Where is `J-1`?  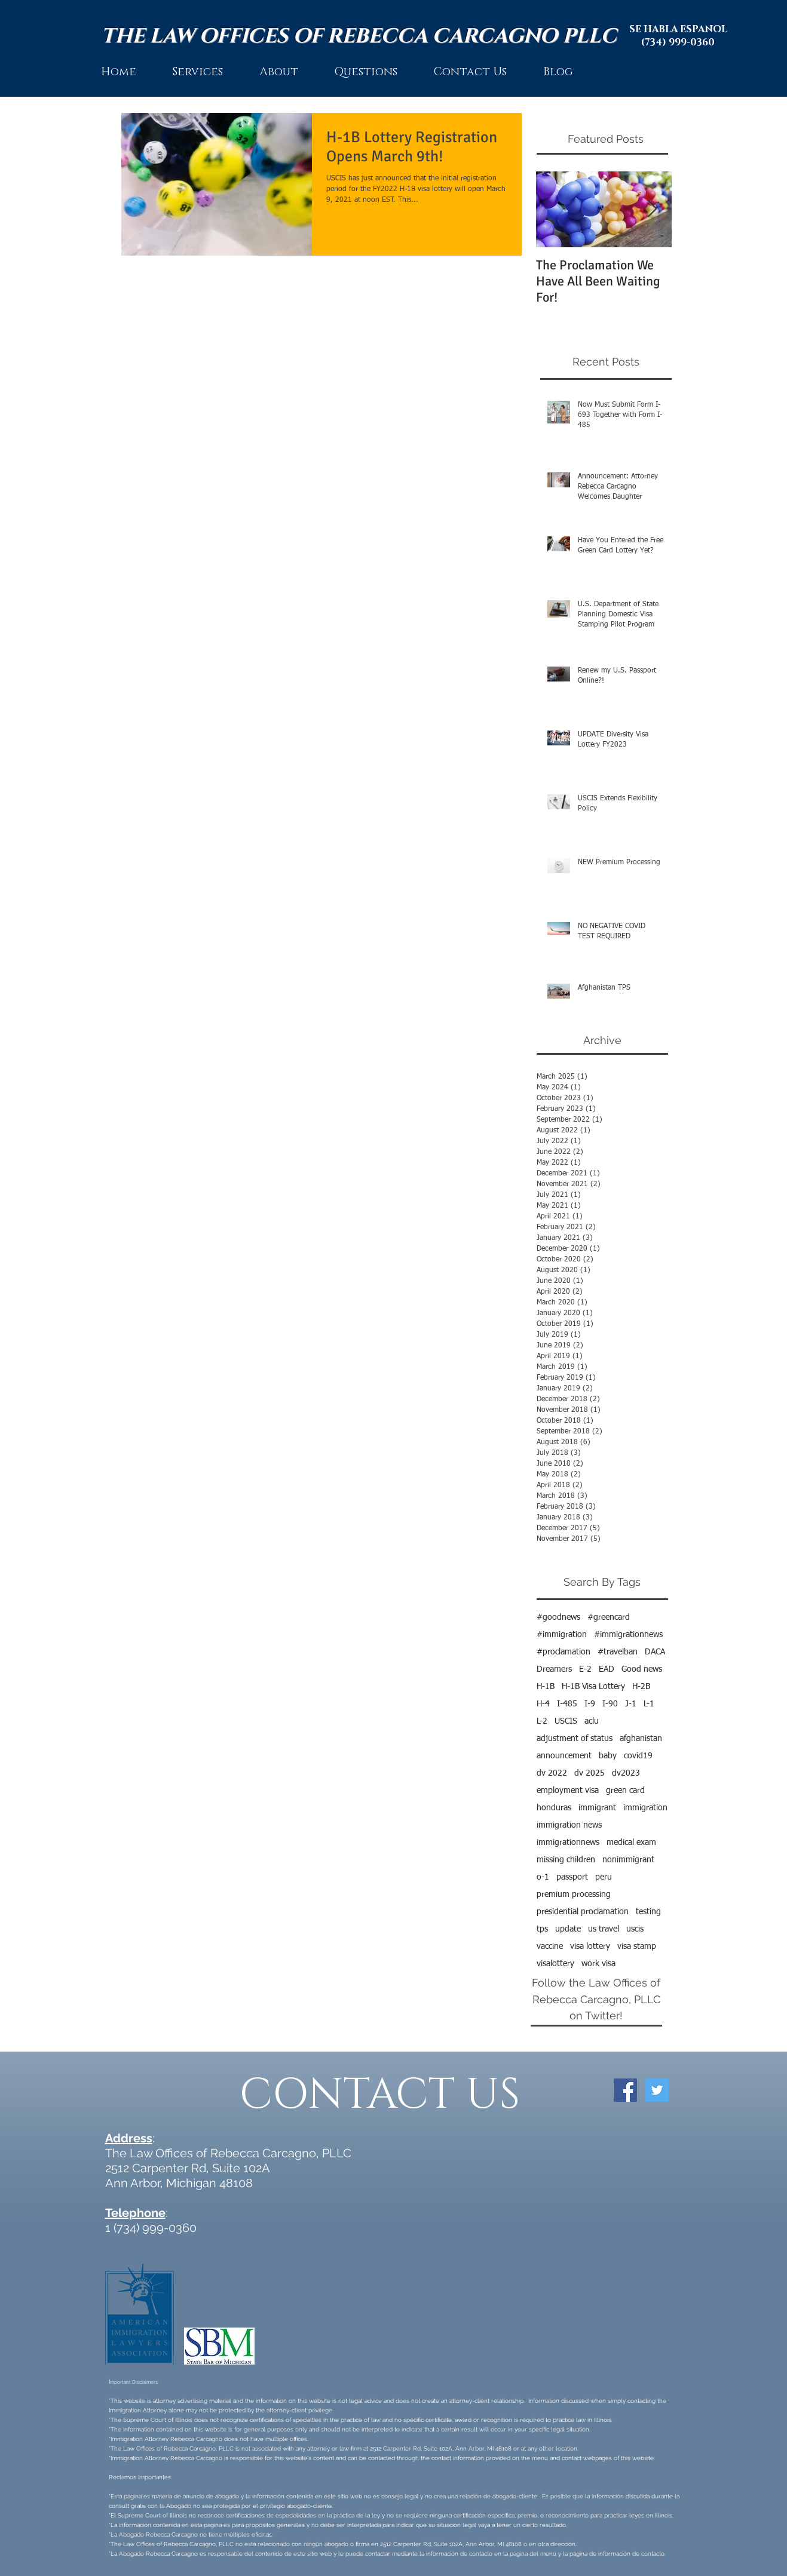 J-1 is located at coordinates (630, 1704).